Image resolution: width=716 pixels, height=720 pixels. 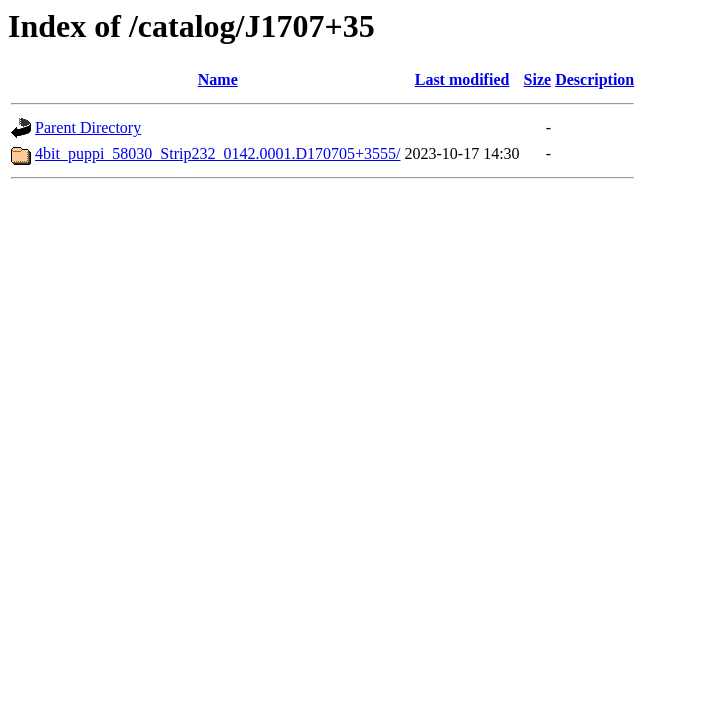 What do you see at coordinates (218, 79) in the screenshot?
I see `Name` at bounding box center [218, 79].